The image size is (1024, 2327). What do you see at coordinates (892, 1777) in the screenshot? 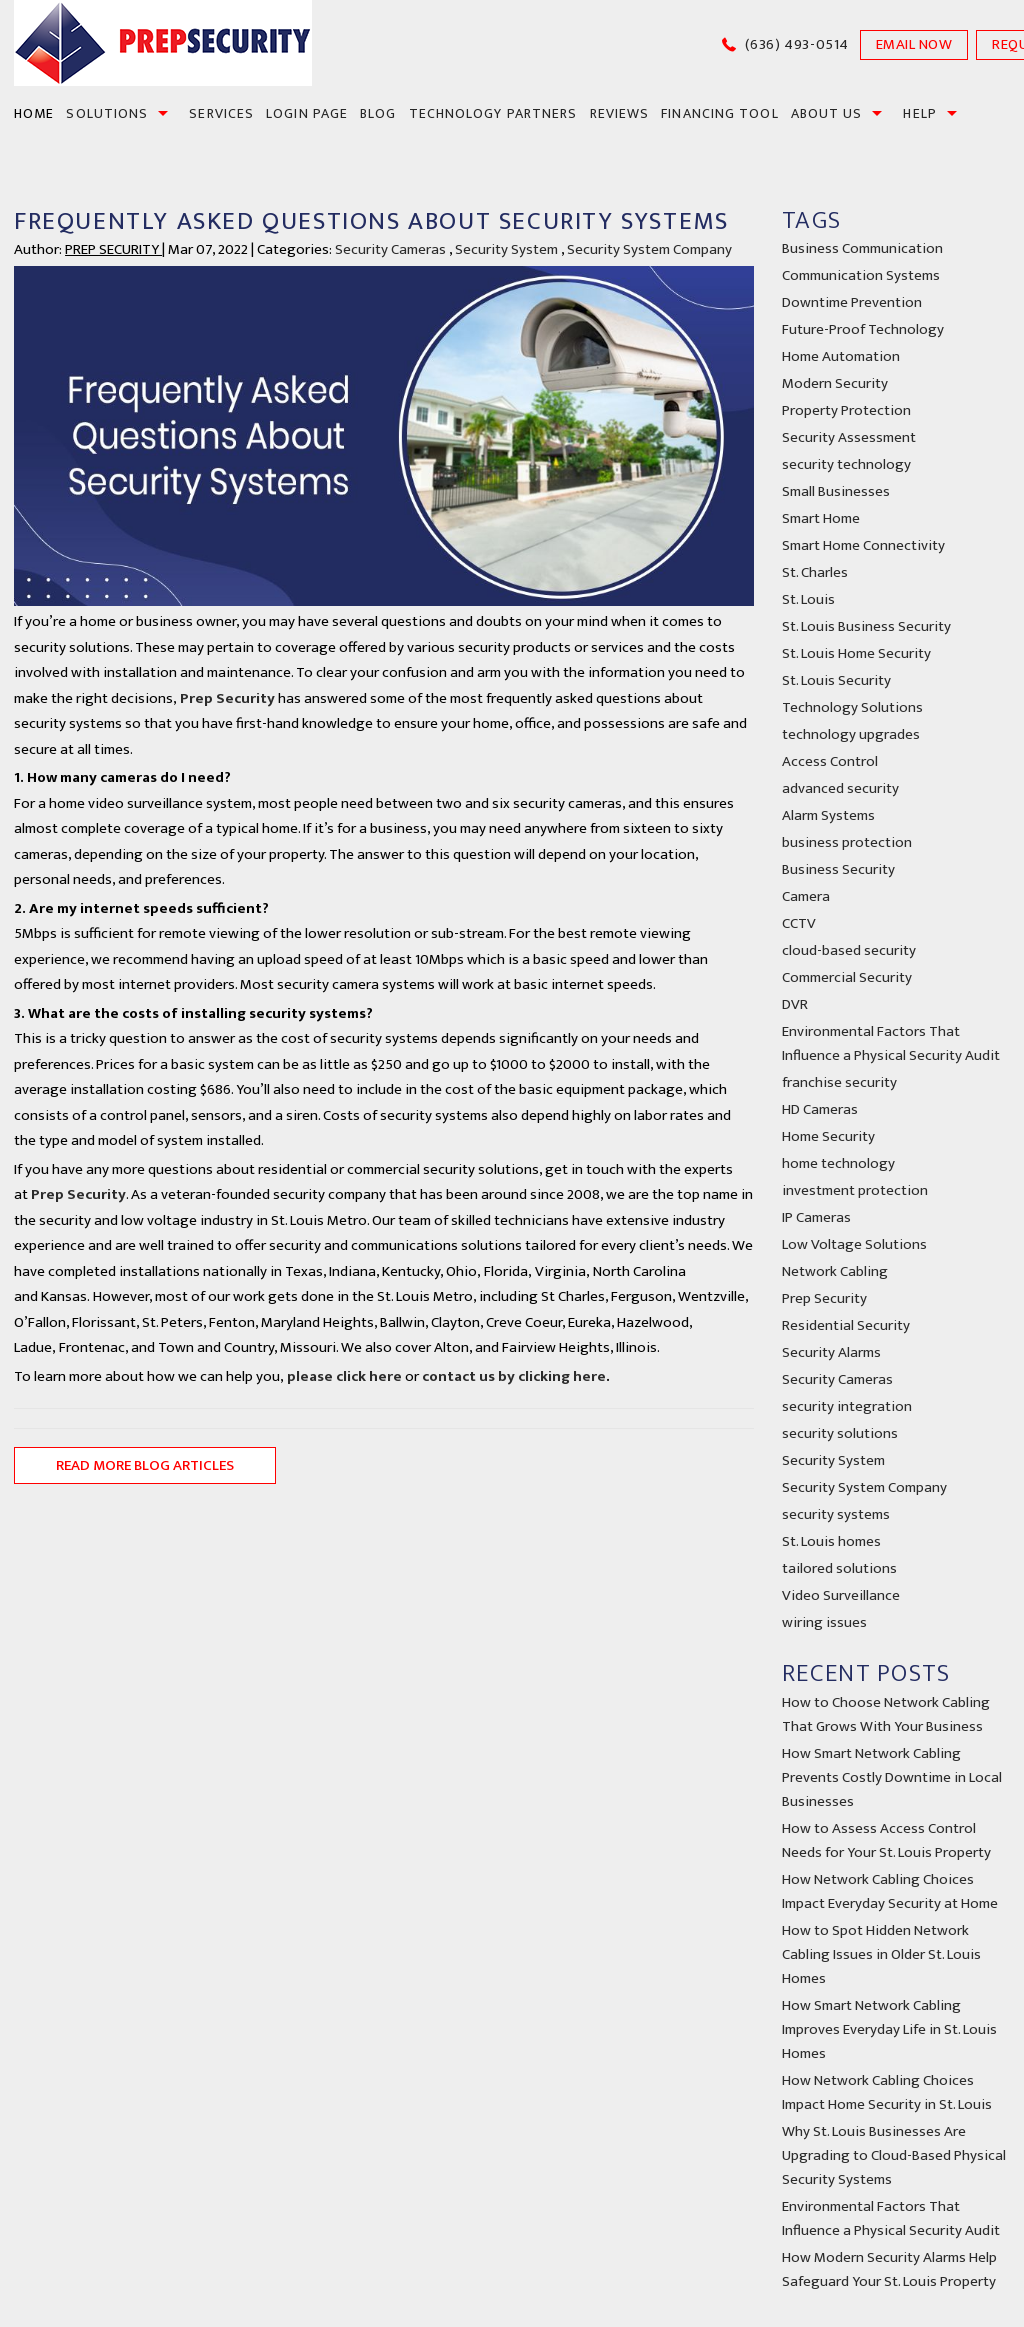
I see `How Smart Network Cabling Prevents Costly Downtime in Local Businesses` at bounding box center [892, 1777].